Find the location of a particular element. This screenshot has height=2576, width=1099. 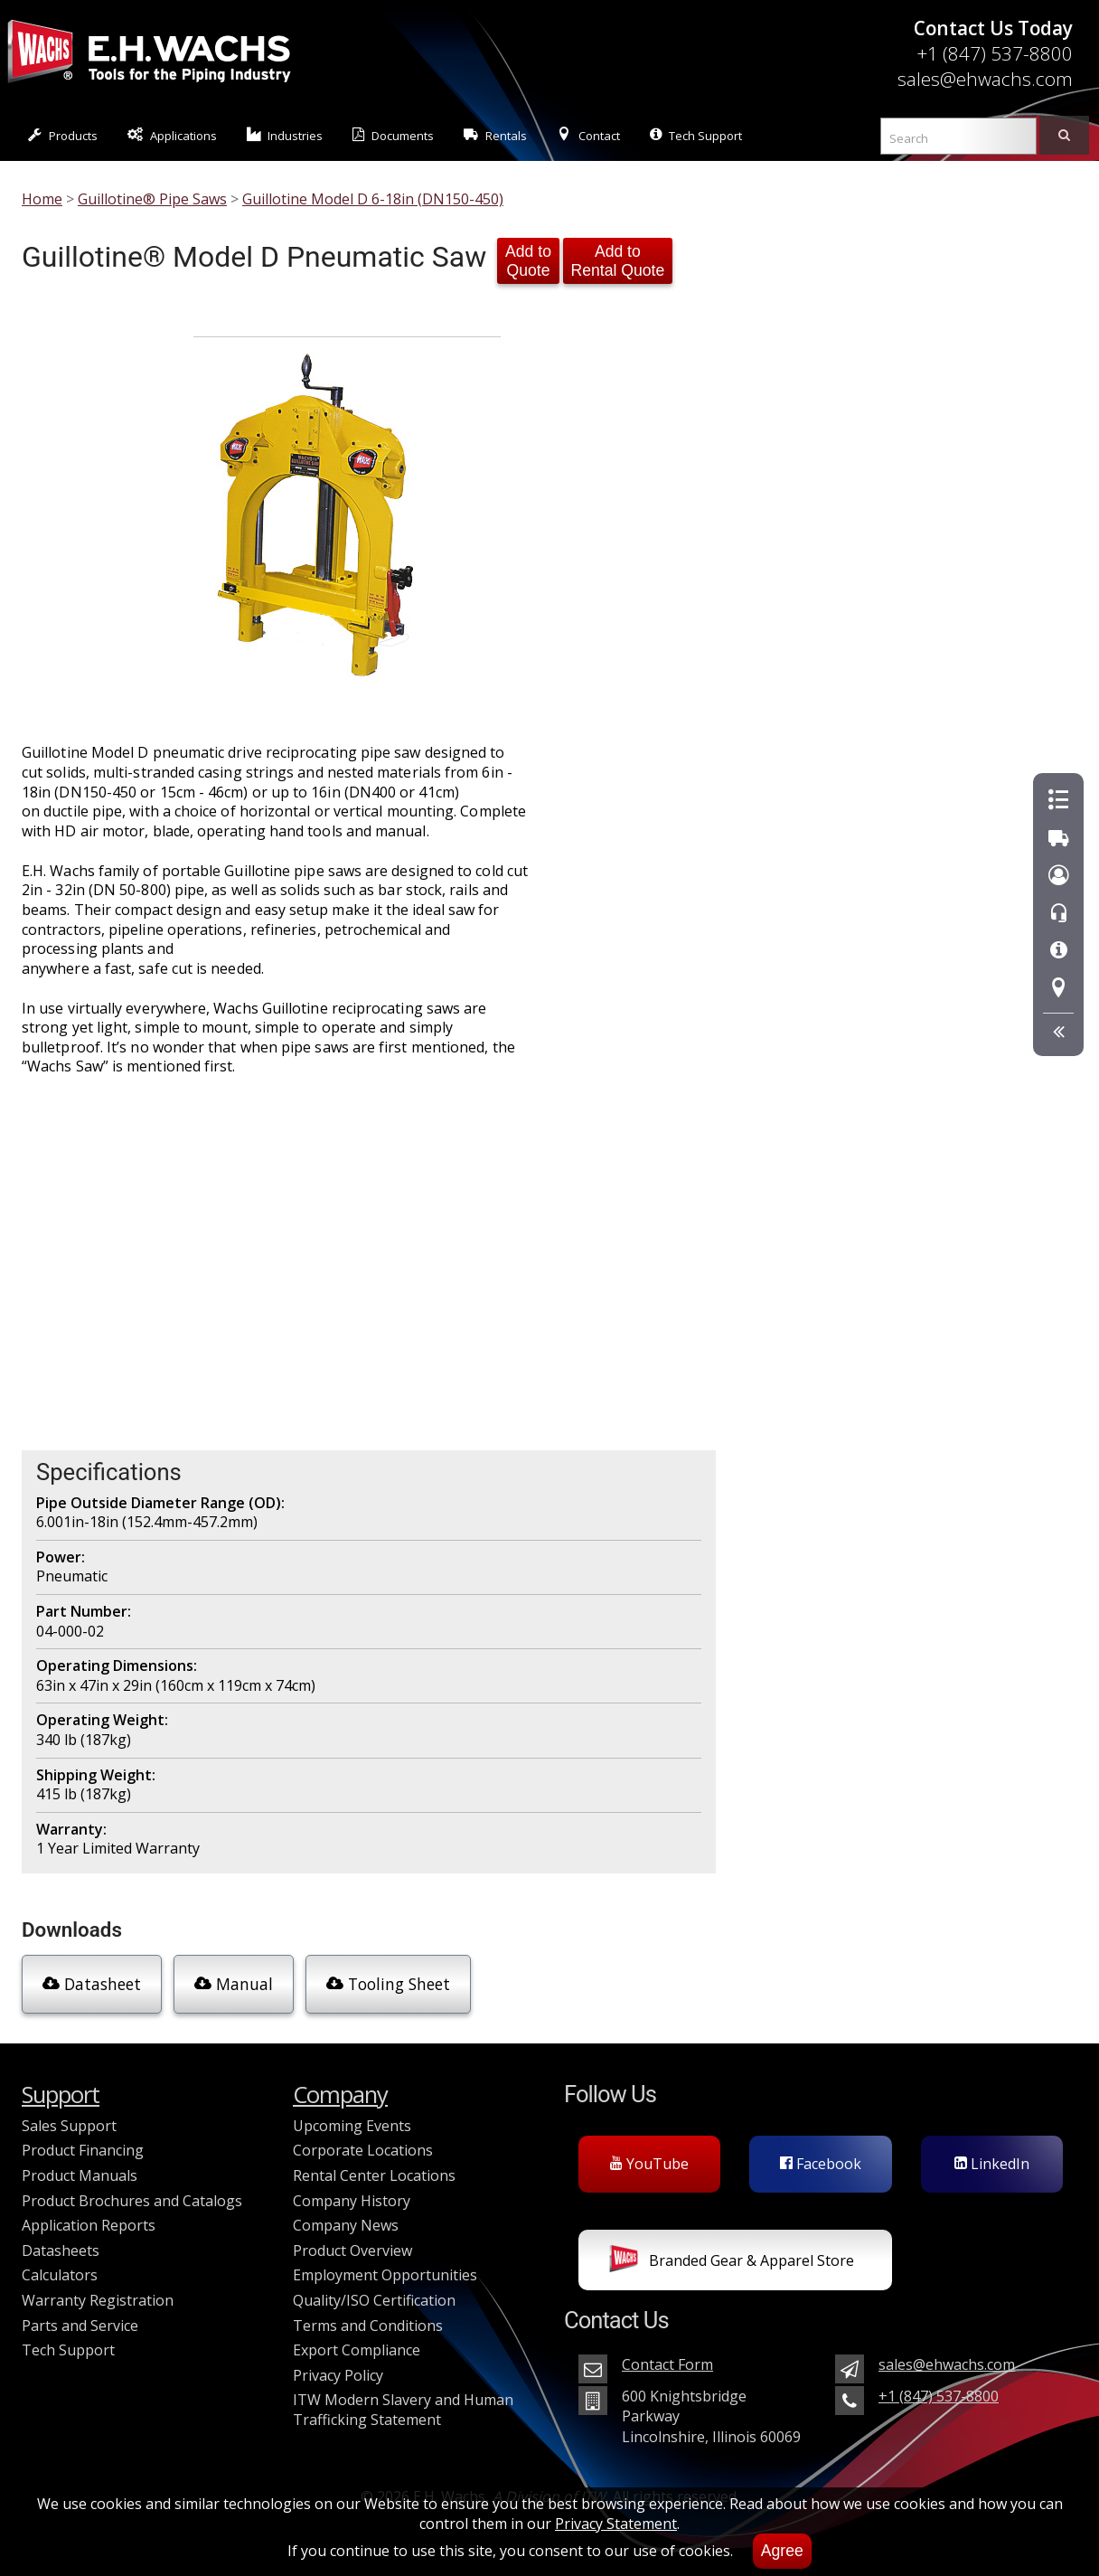

Manual is located at coordinates (233, 1984).